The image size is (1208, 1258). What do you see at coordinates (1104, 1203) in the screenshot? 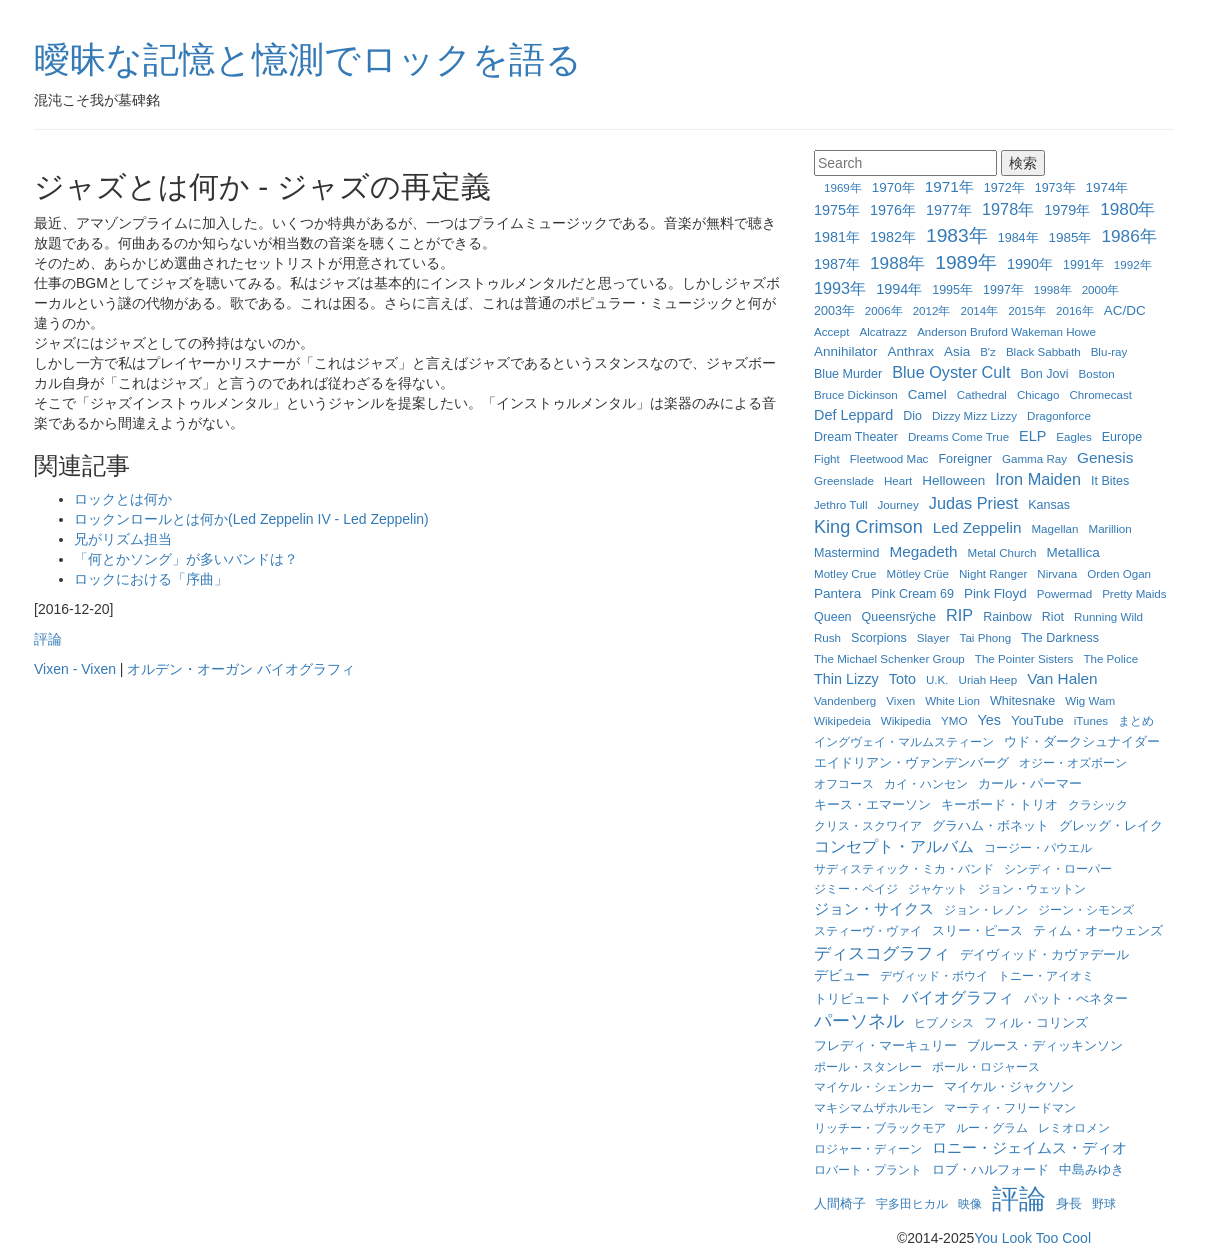
I see `野球` at bounding box center [1104, 1203].